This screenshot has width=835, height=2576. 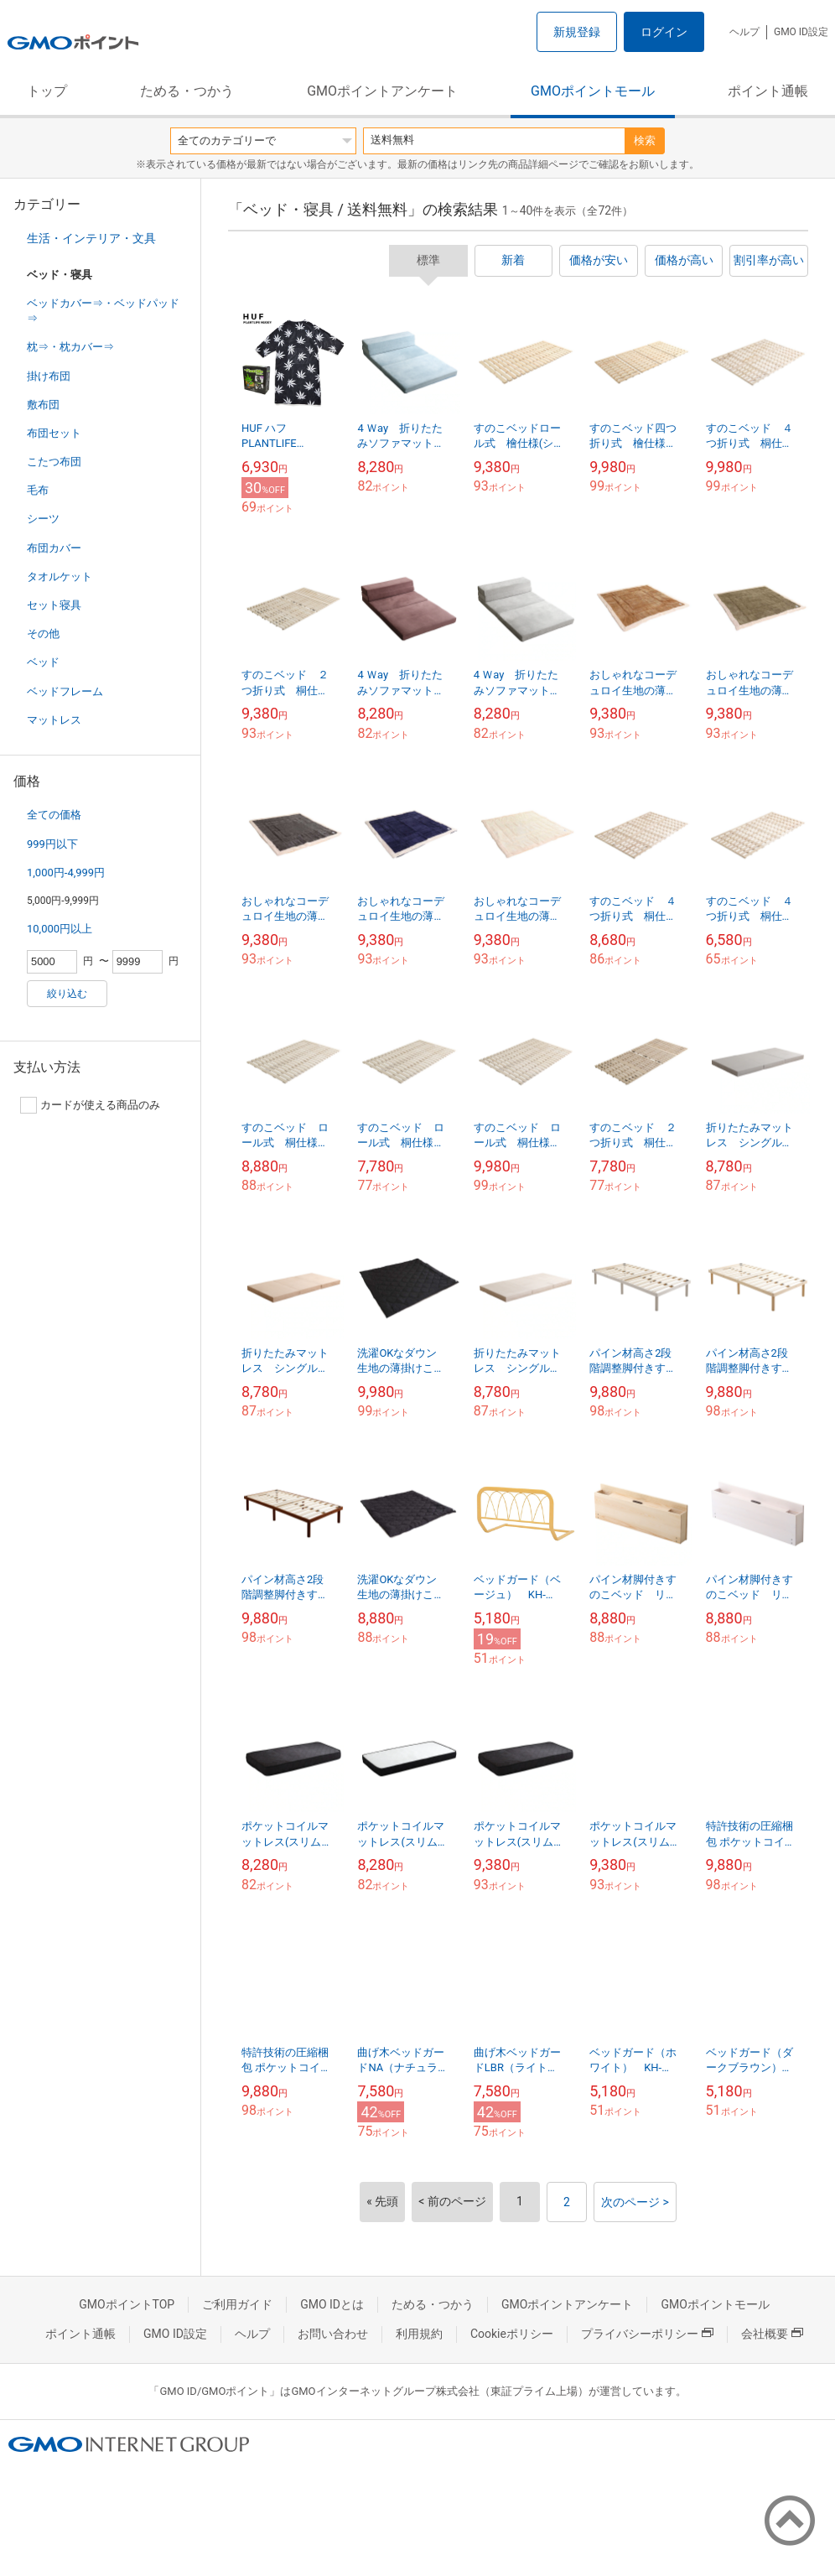 I want to click on 枕⇒・枕カバー⇒, so click(x=70, y=346).